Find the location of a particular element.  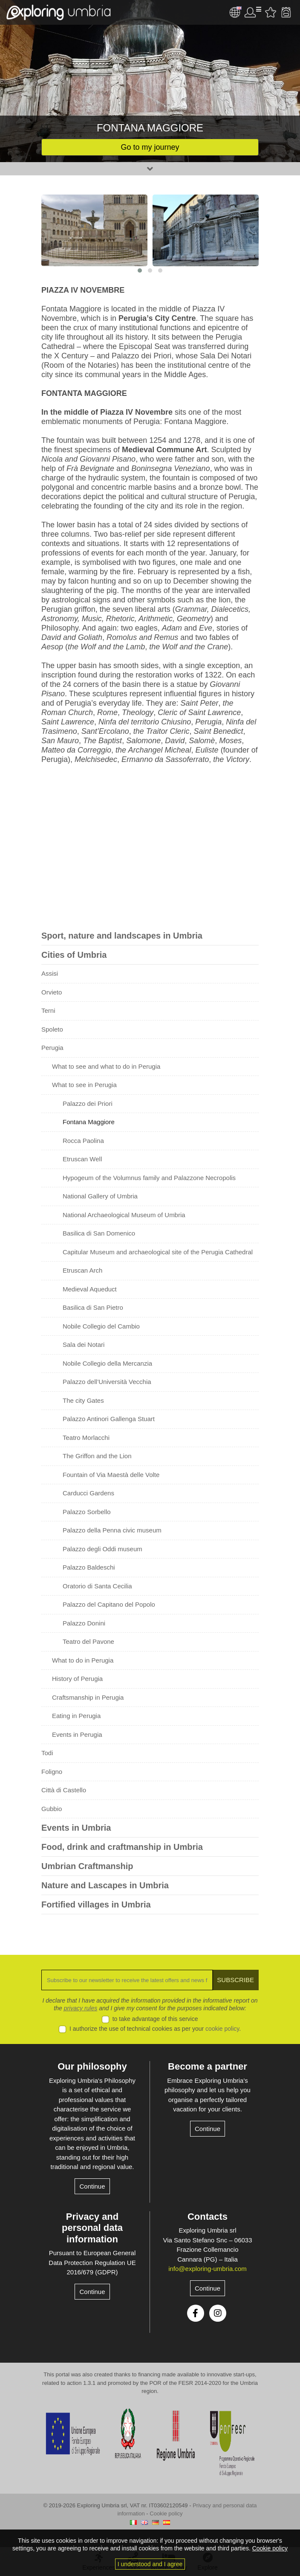

Gubbio is located at coordinates (51, 1808).